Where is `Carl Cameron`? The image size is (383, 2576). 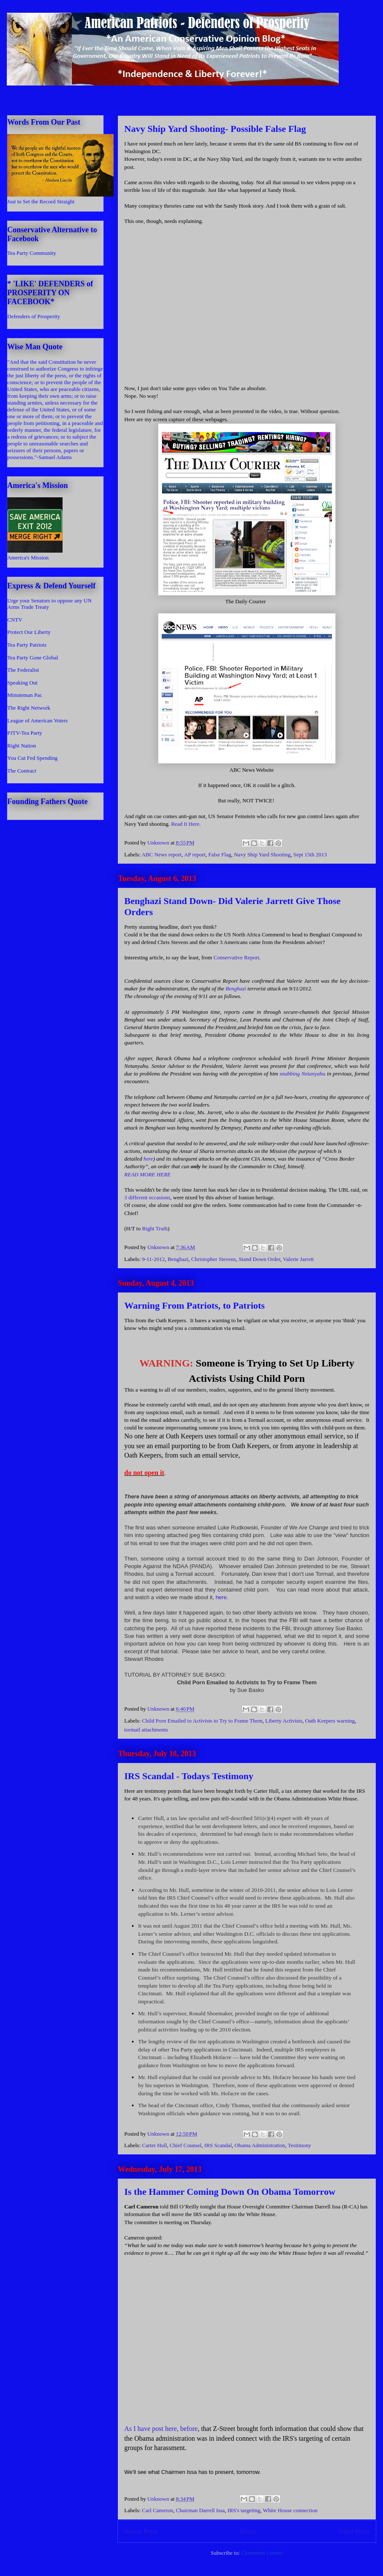 Carl Cameron is located at coordinates (157, 2510).